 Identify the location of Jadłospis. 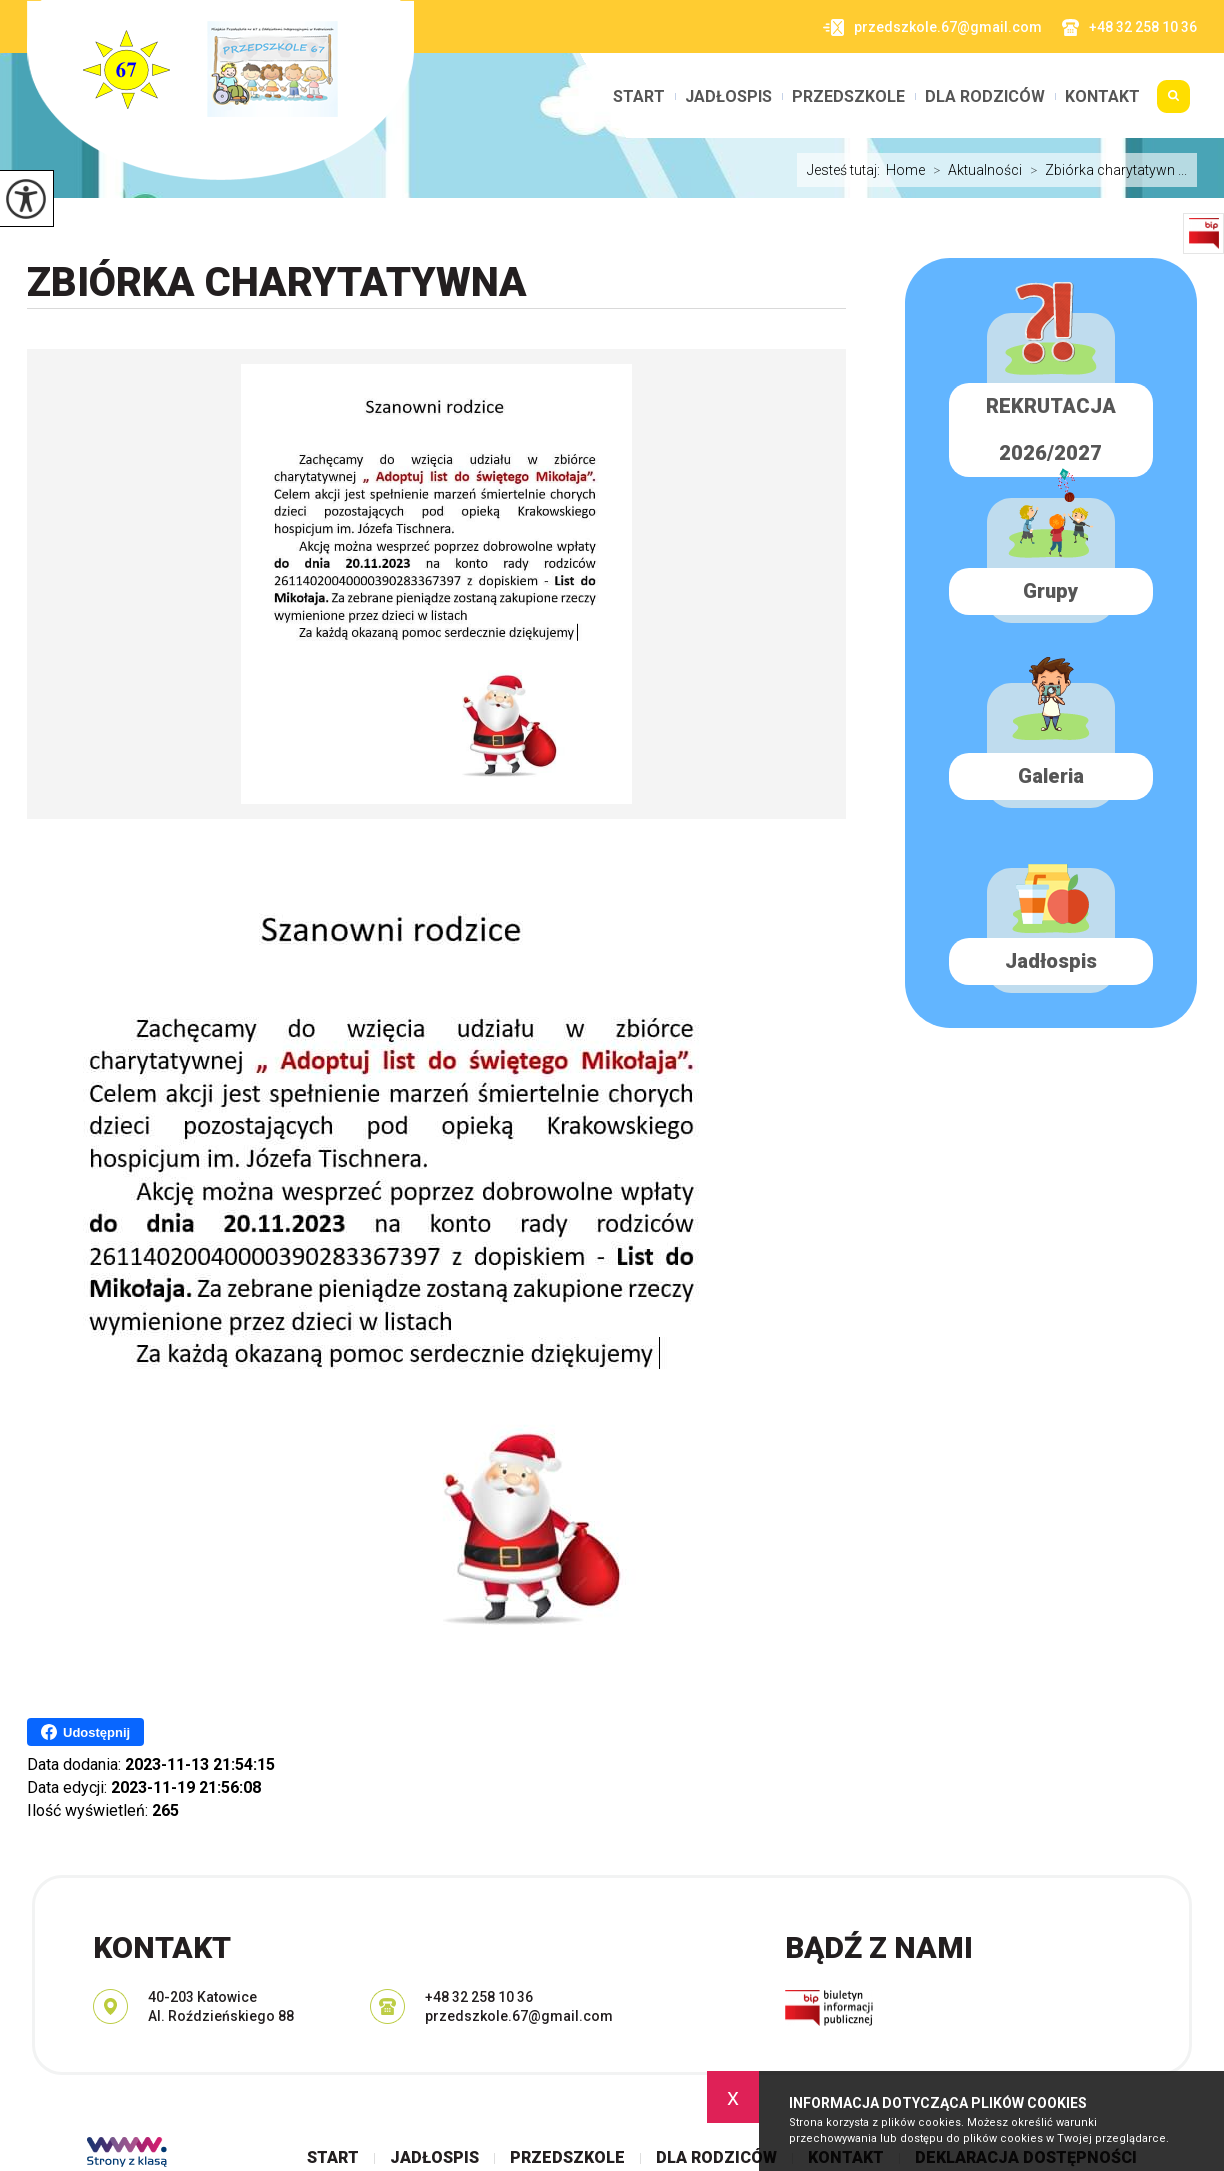
(728, 97).